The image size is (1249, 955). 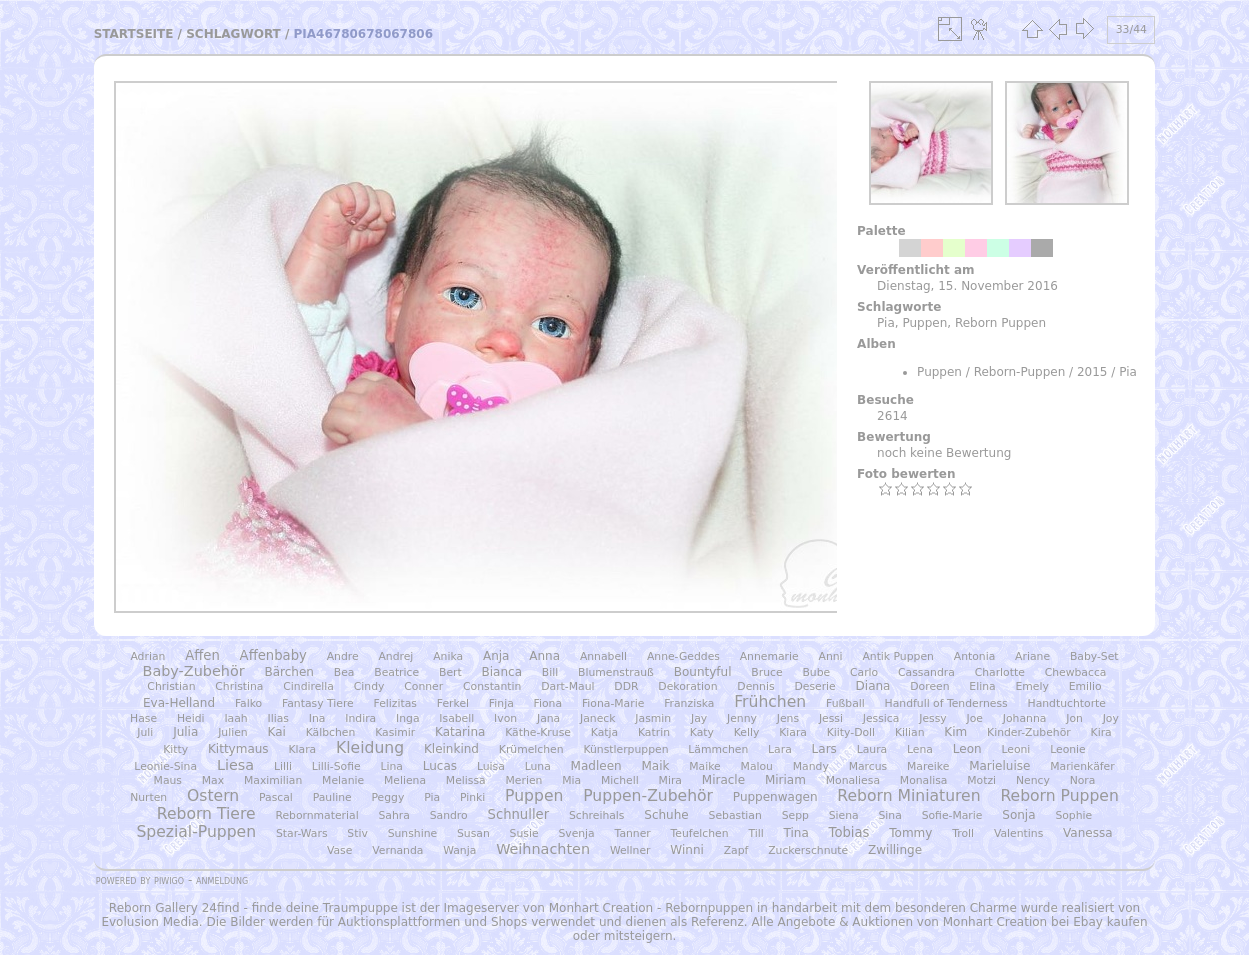 What do you see at coordinates (317, 718) in the screenshot?
I see `Ina` at bounding box center [317, 718].